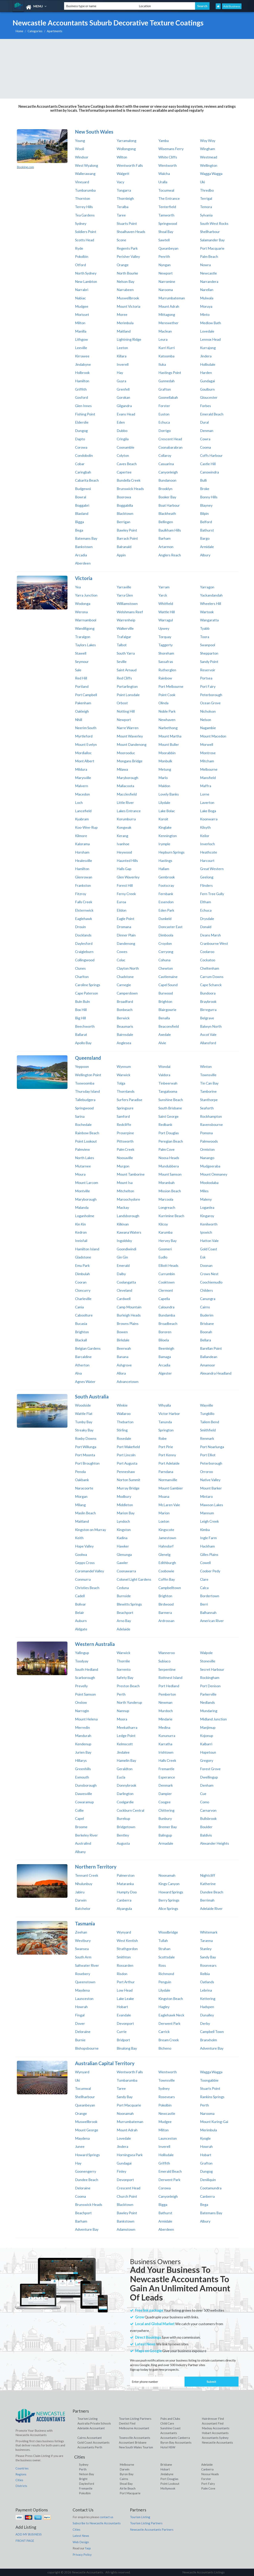 The image size is (254, 2576). I want to click on Budgewoi, so click(83, 488).